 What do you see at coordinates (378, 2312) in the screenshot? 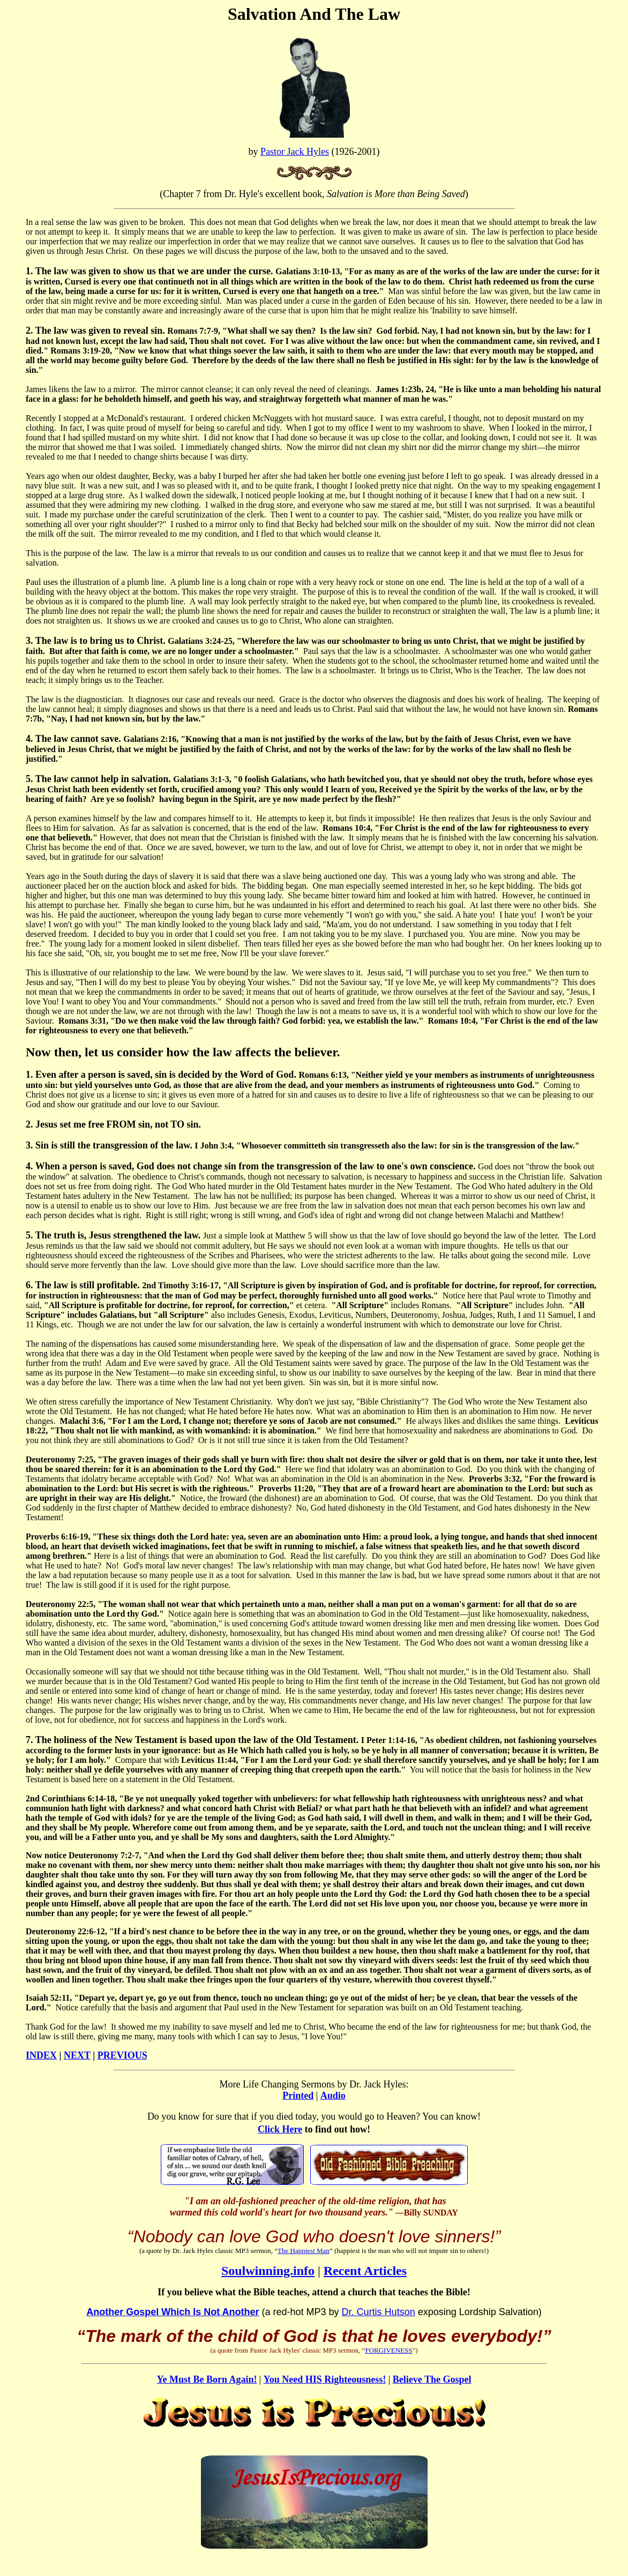
I see `Dr. Curtis Hutson` at bounding box center [378, 2312].